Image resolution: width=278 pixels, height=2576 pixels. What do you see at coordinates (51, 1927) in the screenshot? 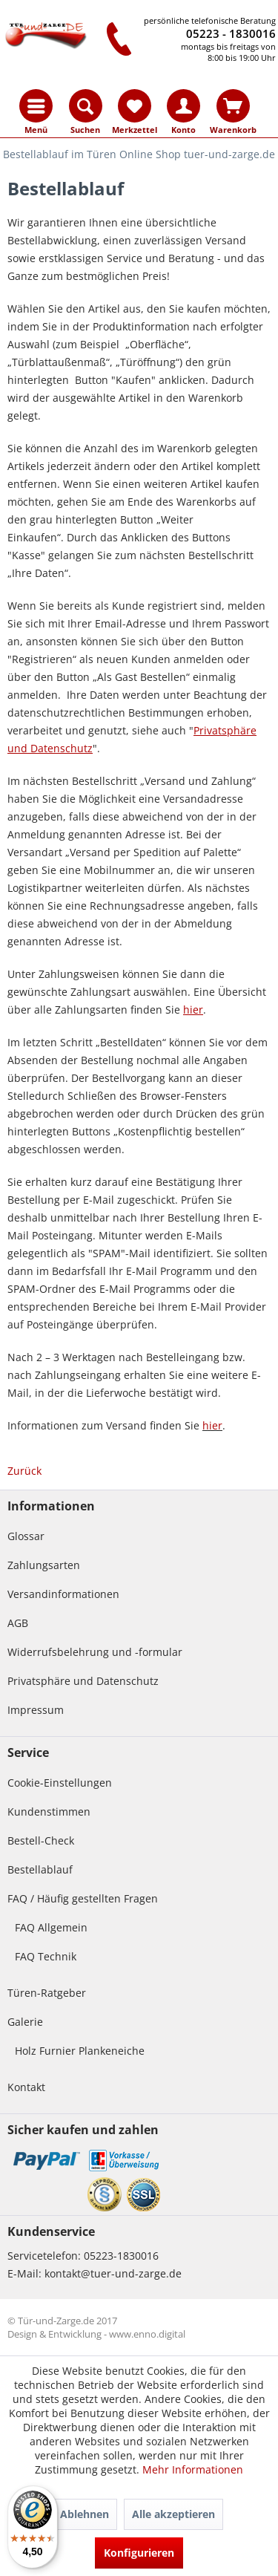
I see `FAQ Allgemein` at bounding box center [51, 1927].